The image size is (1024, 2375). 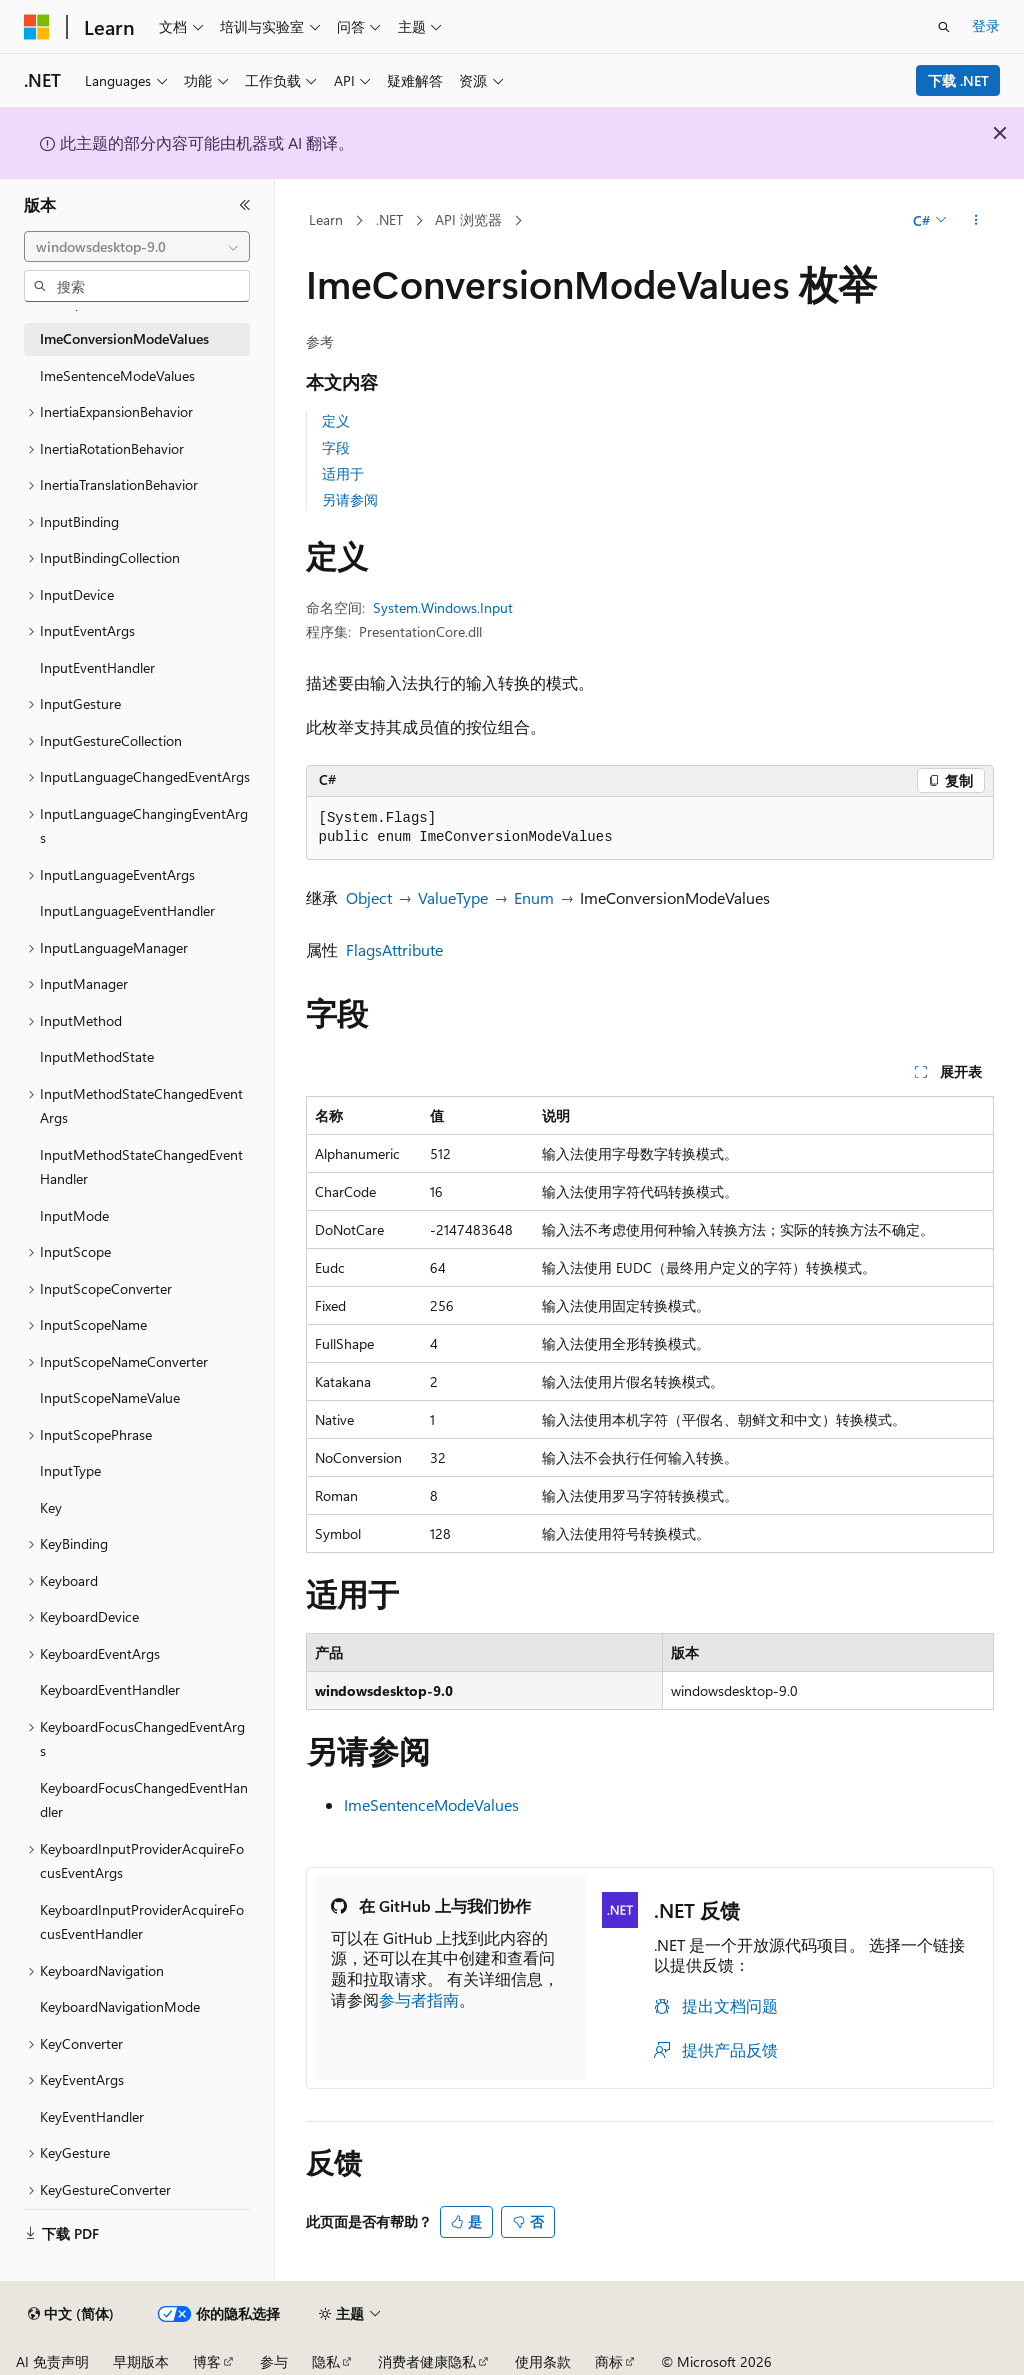 I want to click on Object, so click(x=369, y=897).